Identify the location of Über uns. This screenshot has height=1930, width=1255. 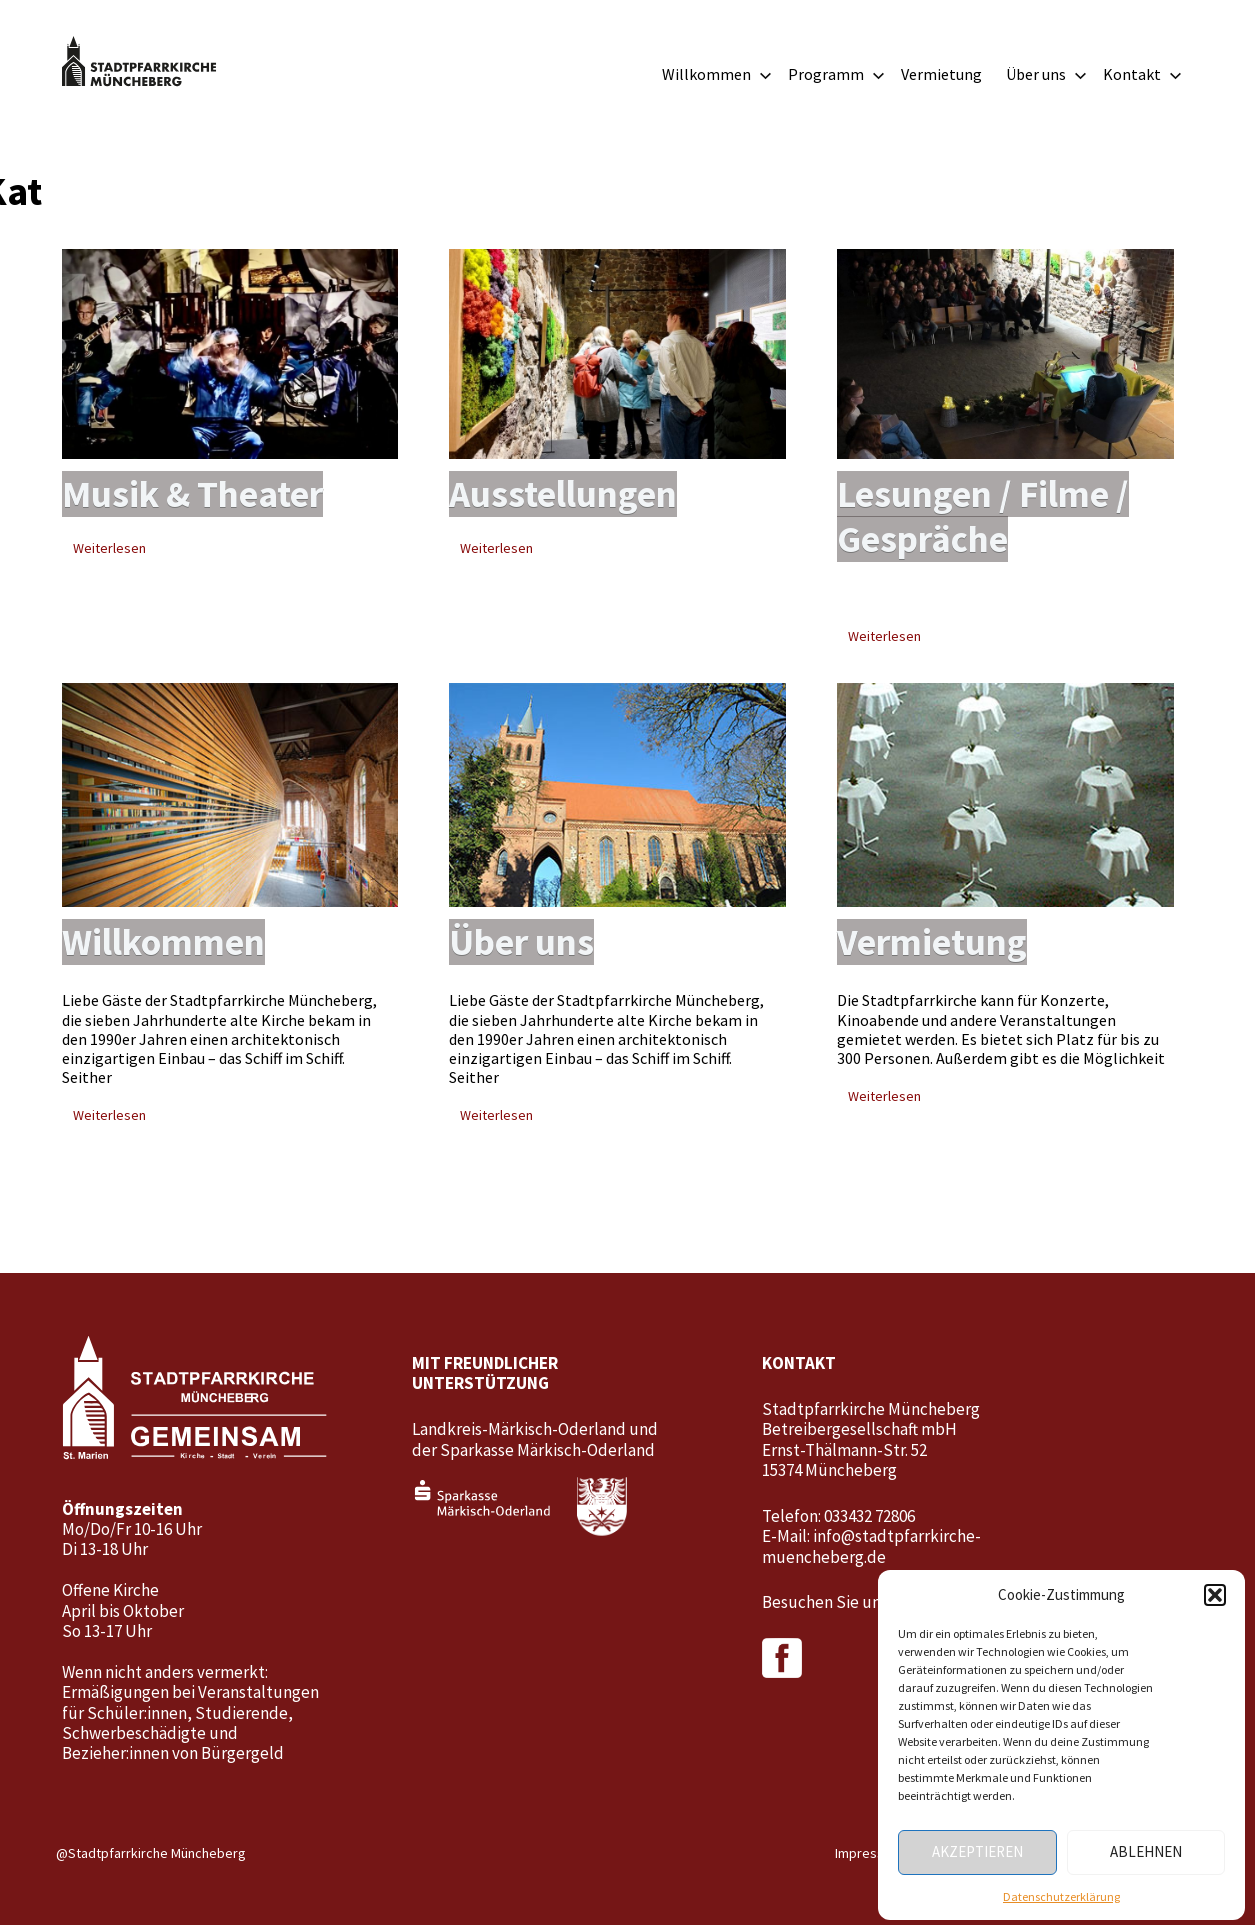
(1046, 74).